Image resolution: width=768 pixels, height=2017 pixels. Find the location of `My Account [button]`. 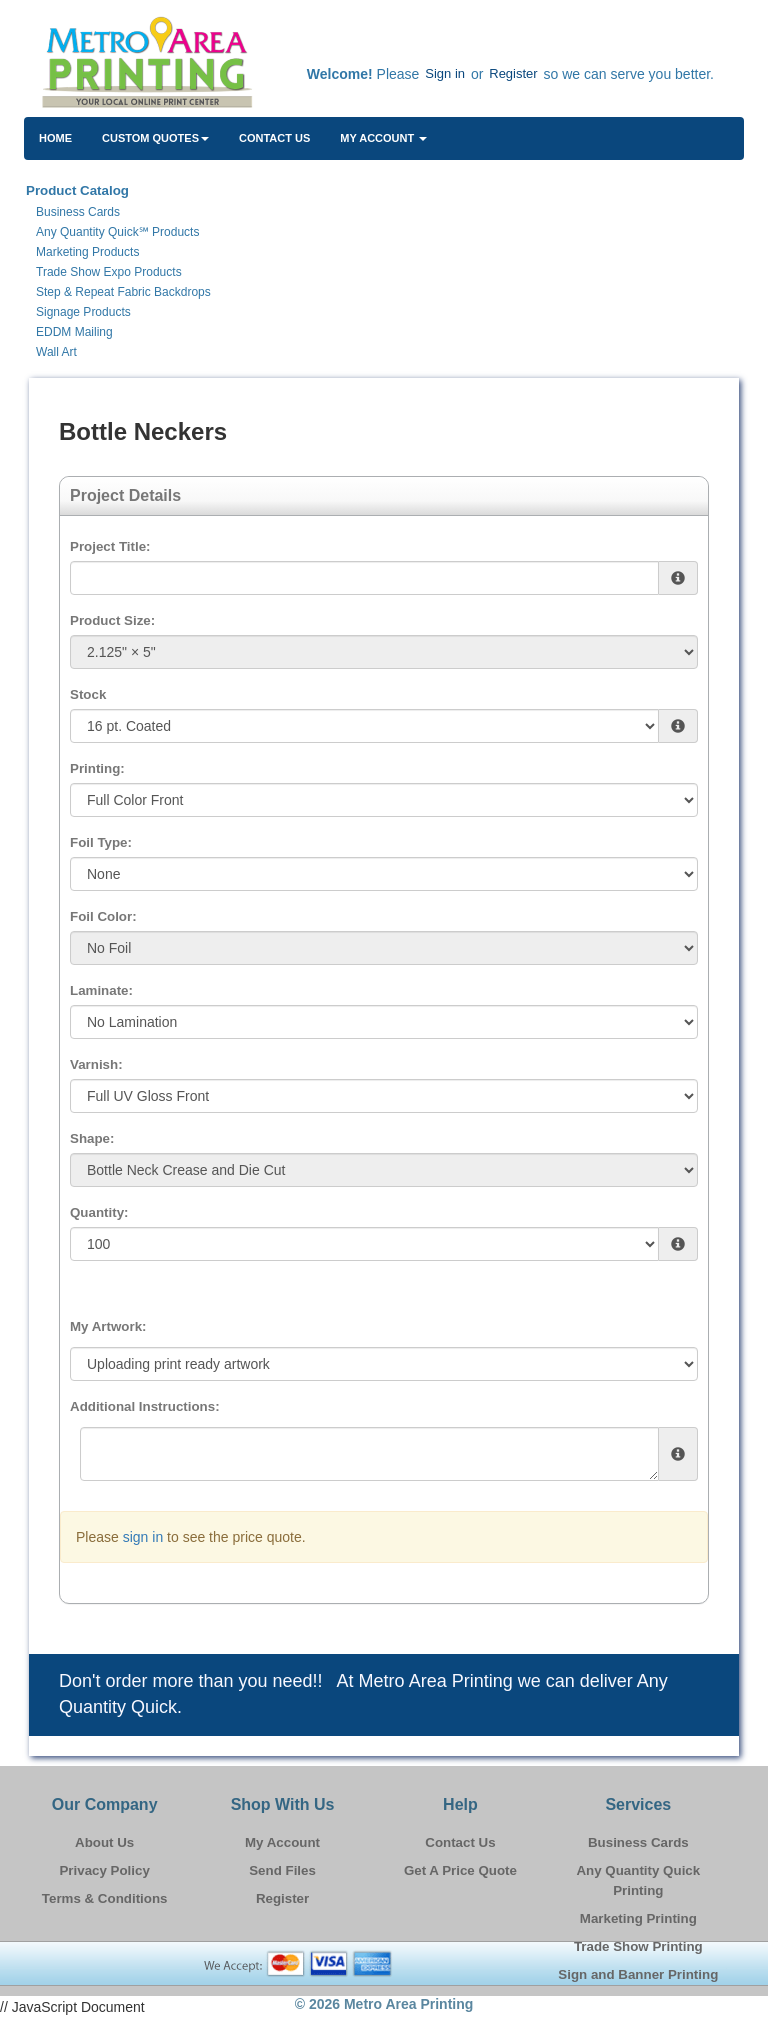

My Account [button] is located at coordinates (383, 138).